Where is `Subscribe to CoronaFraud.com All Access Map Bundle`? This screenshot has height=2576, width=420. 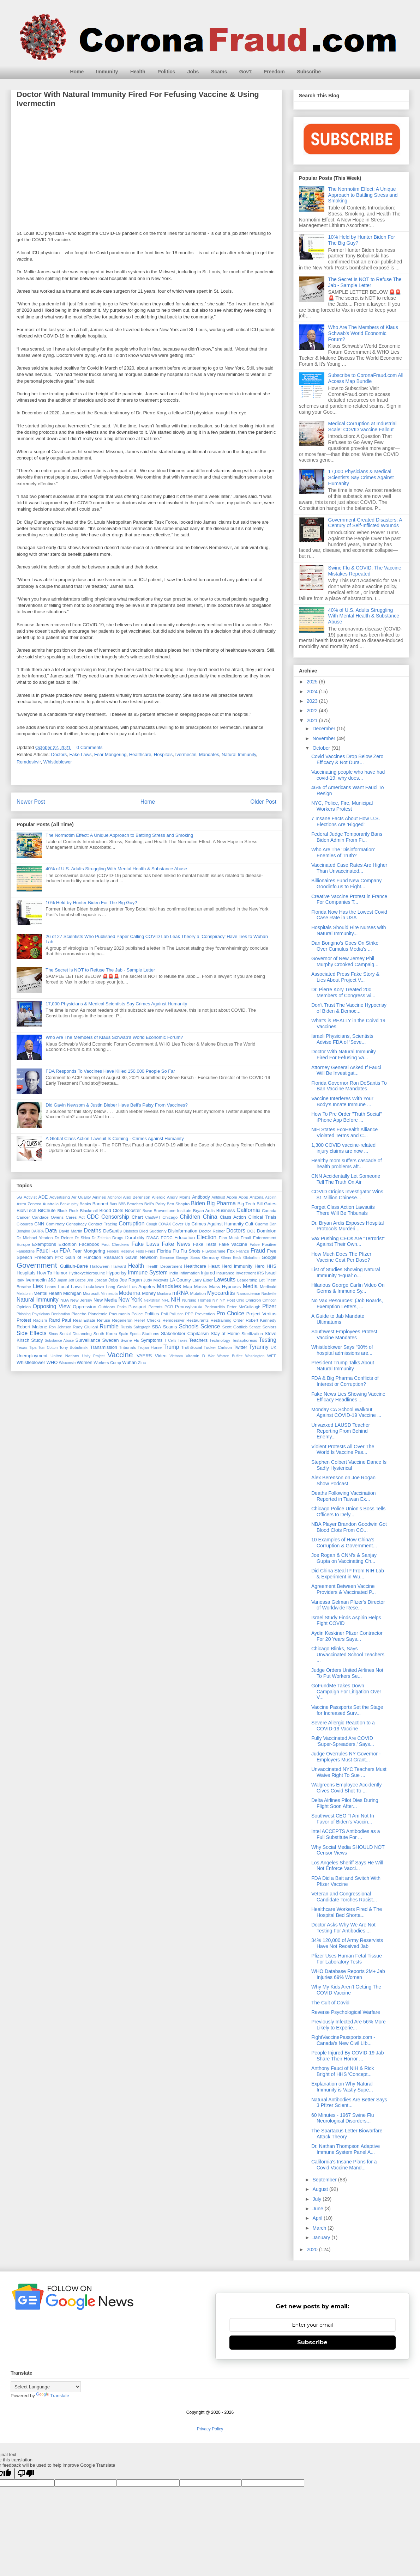
Subscribe to CoronaFraud.com All Access Map Bundle is located at coordinates (365, 378).